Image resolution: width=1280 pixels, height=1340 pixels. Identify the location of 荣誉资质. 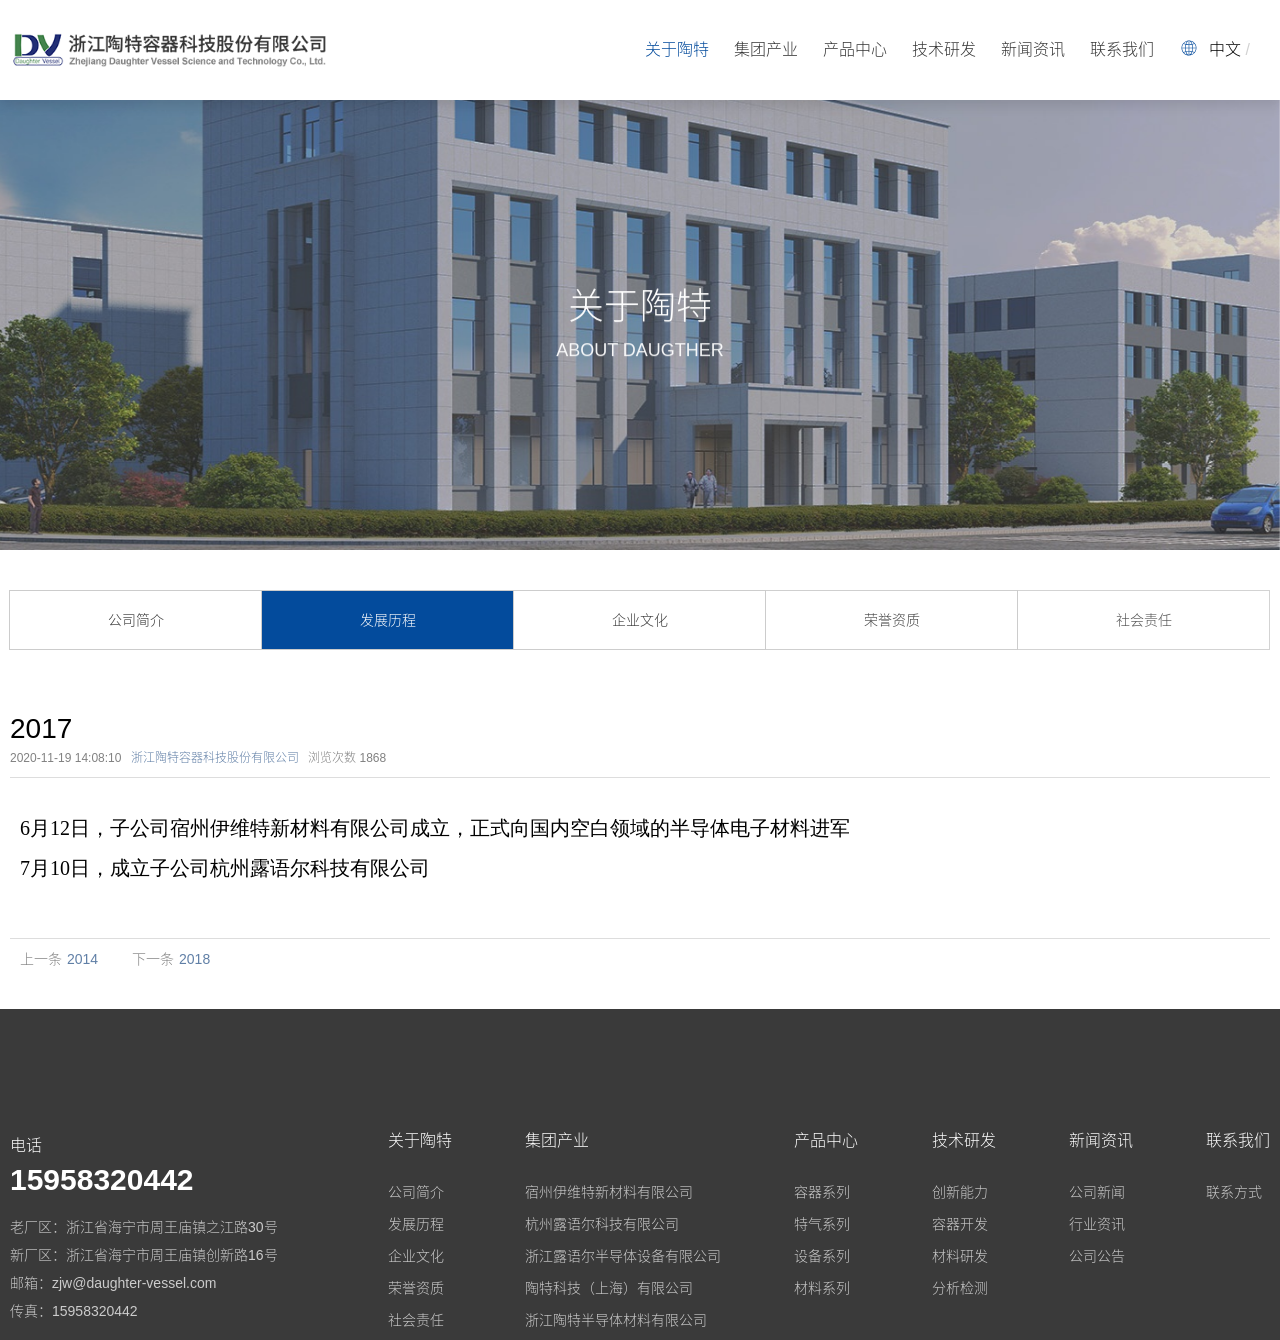
(892, 620).